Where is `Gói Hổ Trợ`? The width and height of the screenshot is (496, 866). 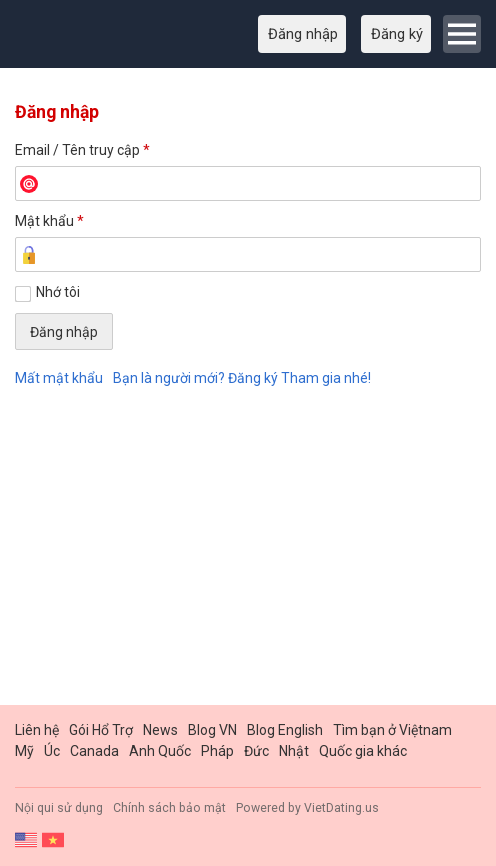 Gói Hổ Trợ is located at coordinates (101, 730).